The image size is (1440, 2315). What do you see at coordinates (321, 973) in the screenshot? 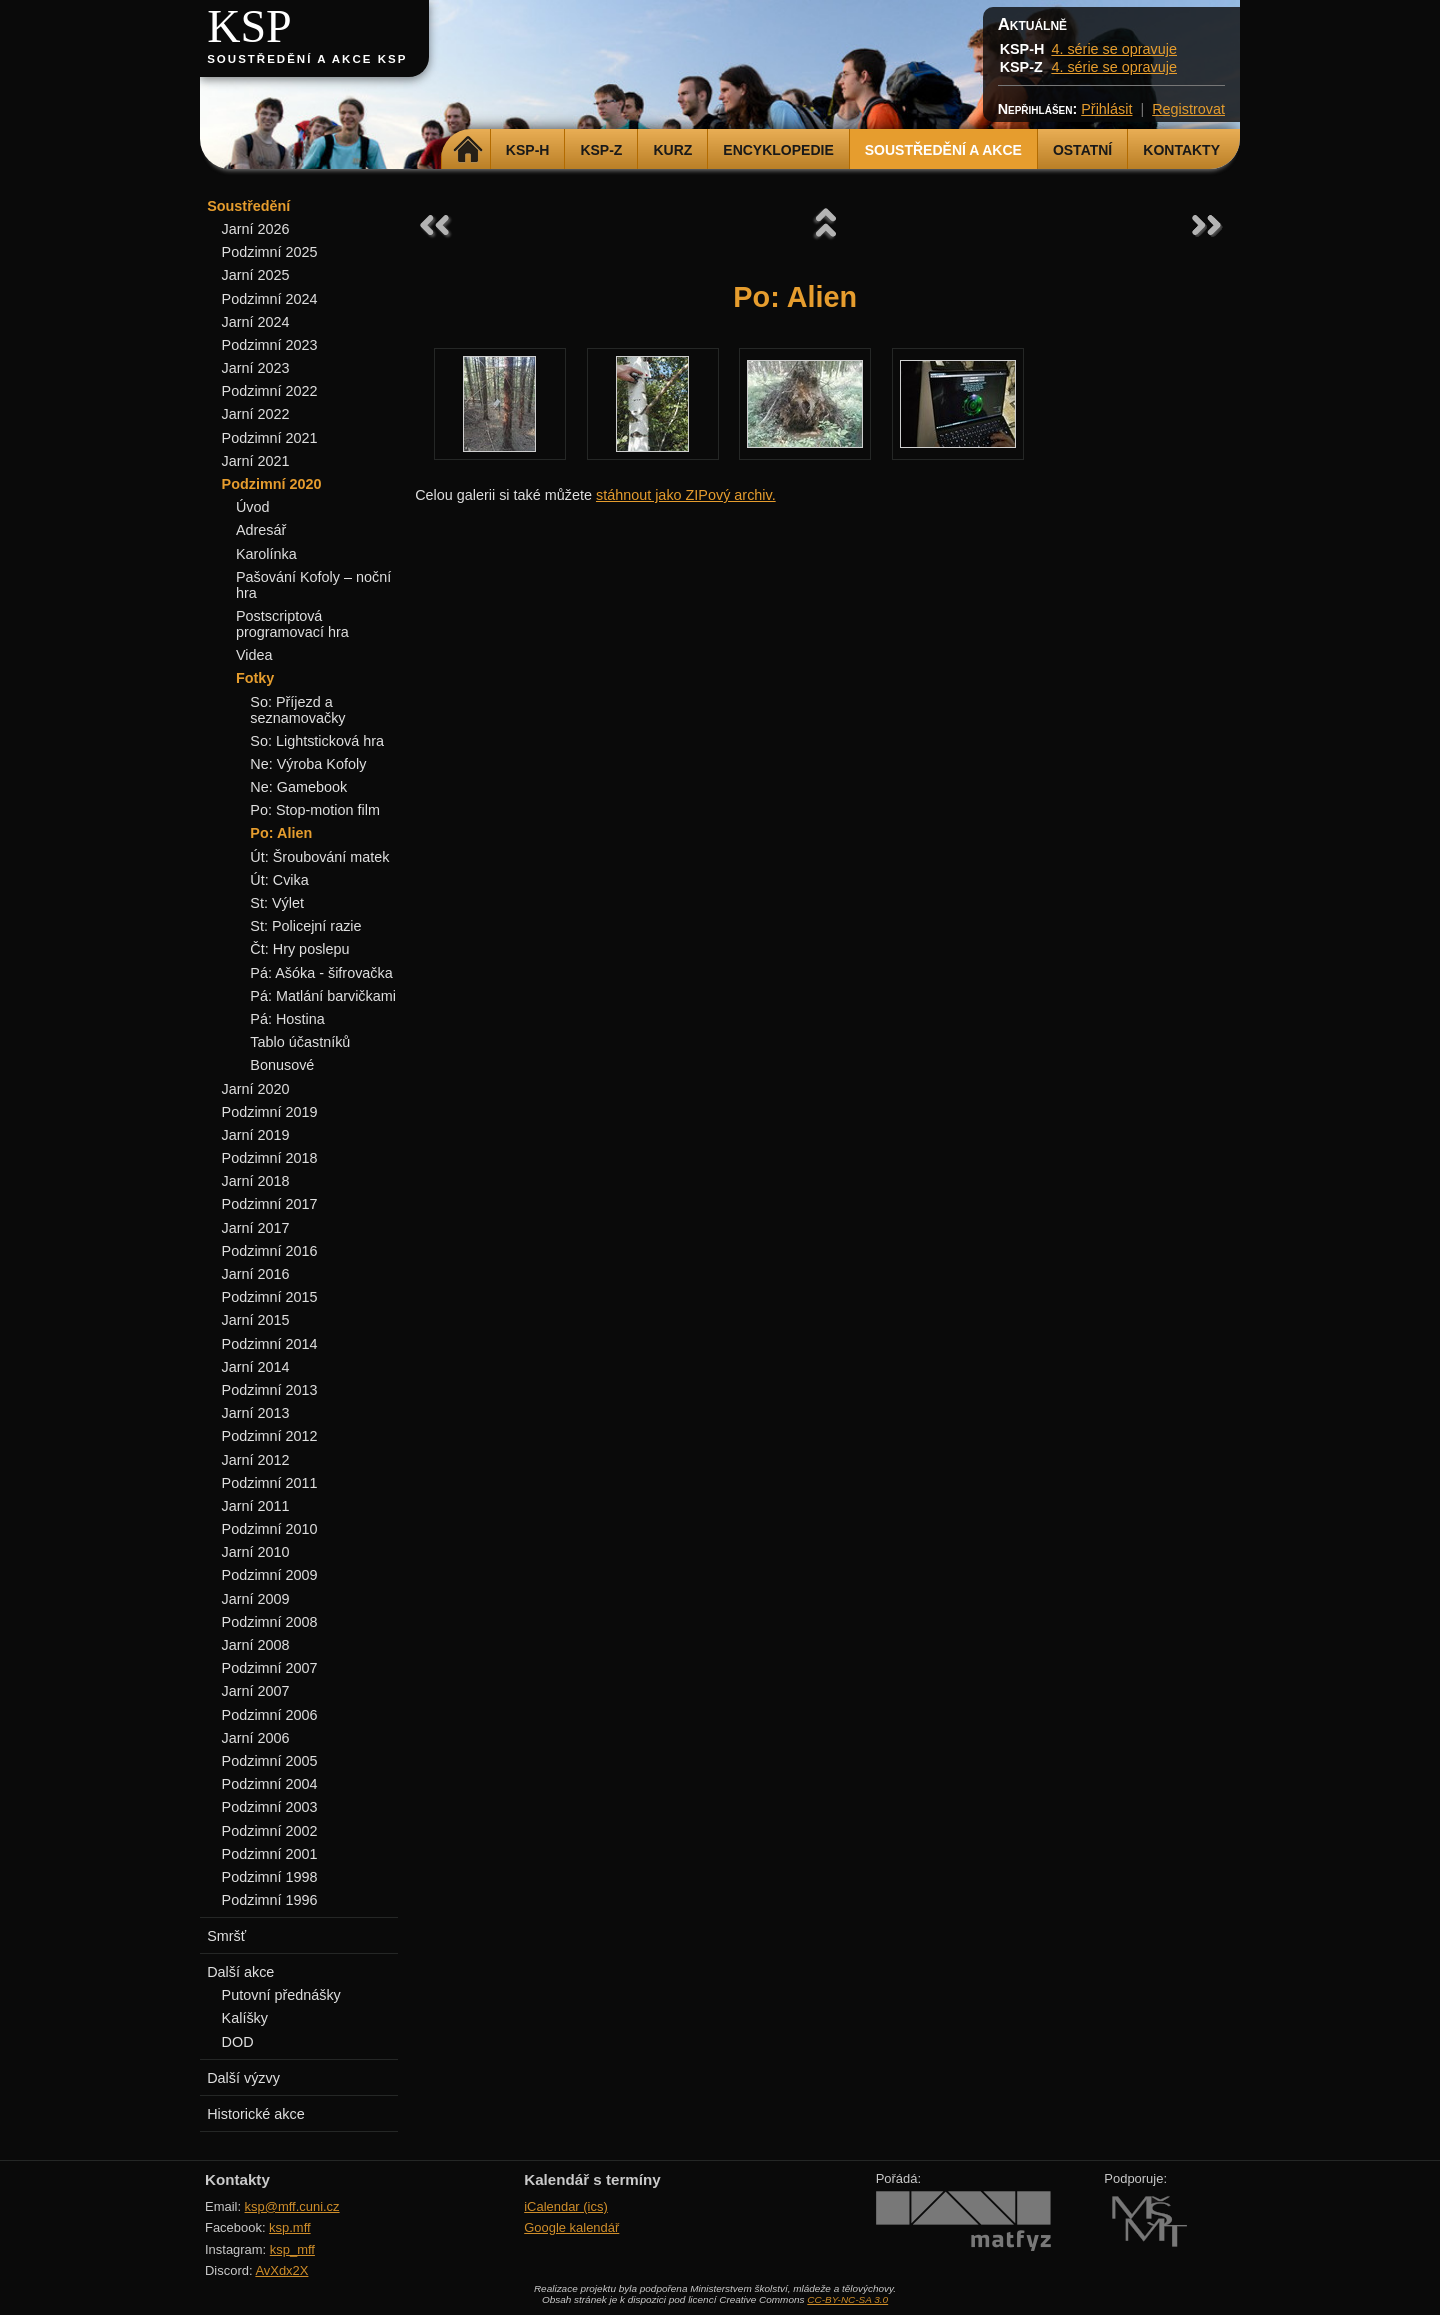
I see `Pá: Ašóka - šifrovačka` at bounding box center [321, 973].